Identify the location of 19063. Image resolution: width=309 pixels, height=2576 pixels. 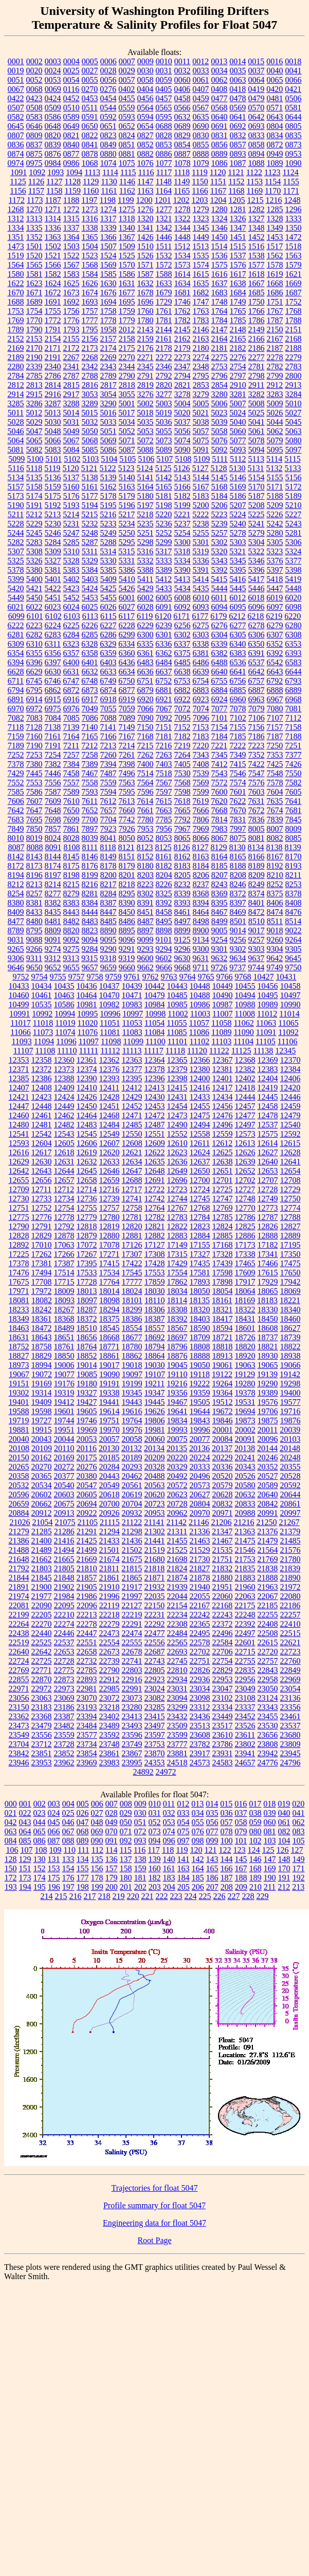
(245, 1365).